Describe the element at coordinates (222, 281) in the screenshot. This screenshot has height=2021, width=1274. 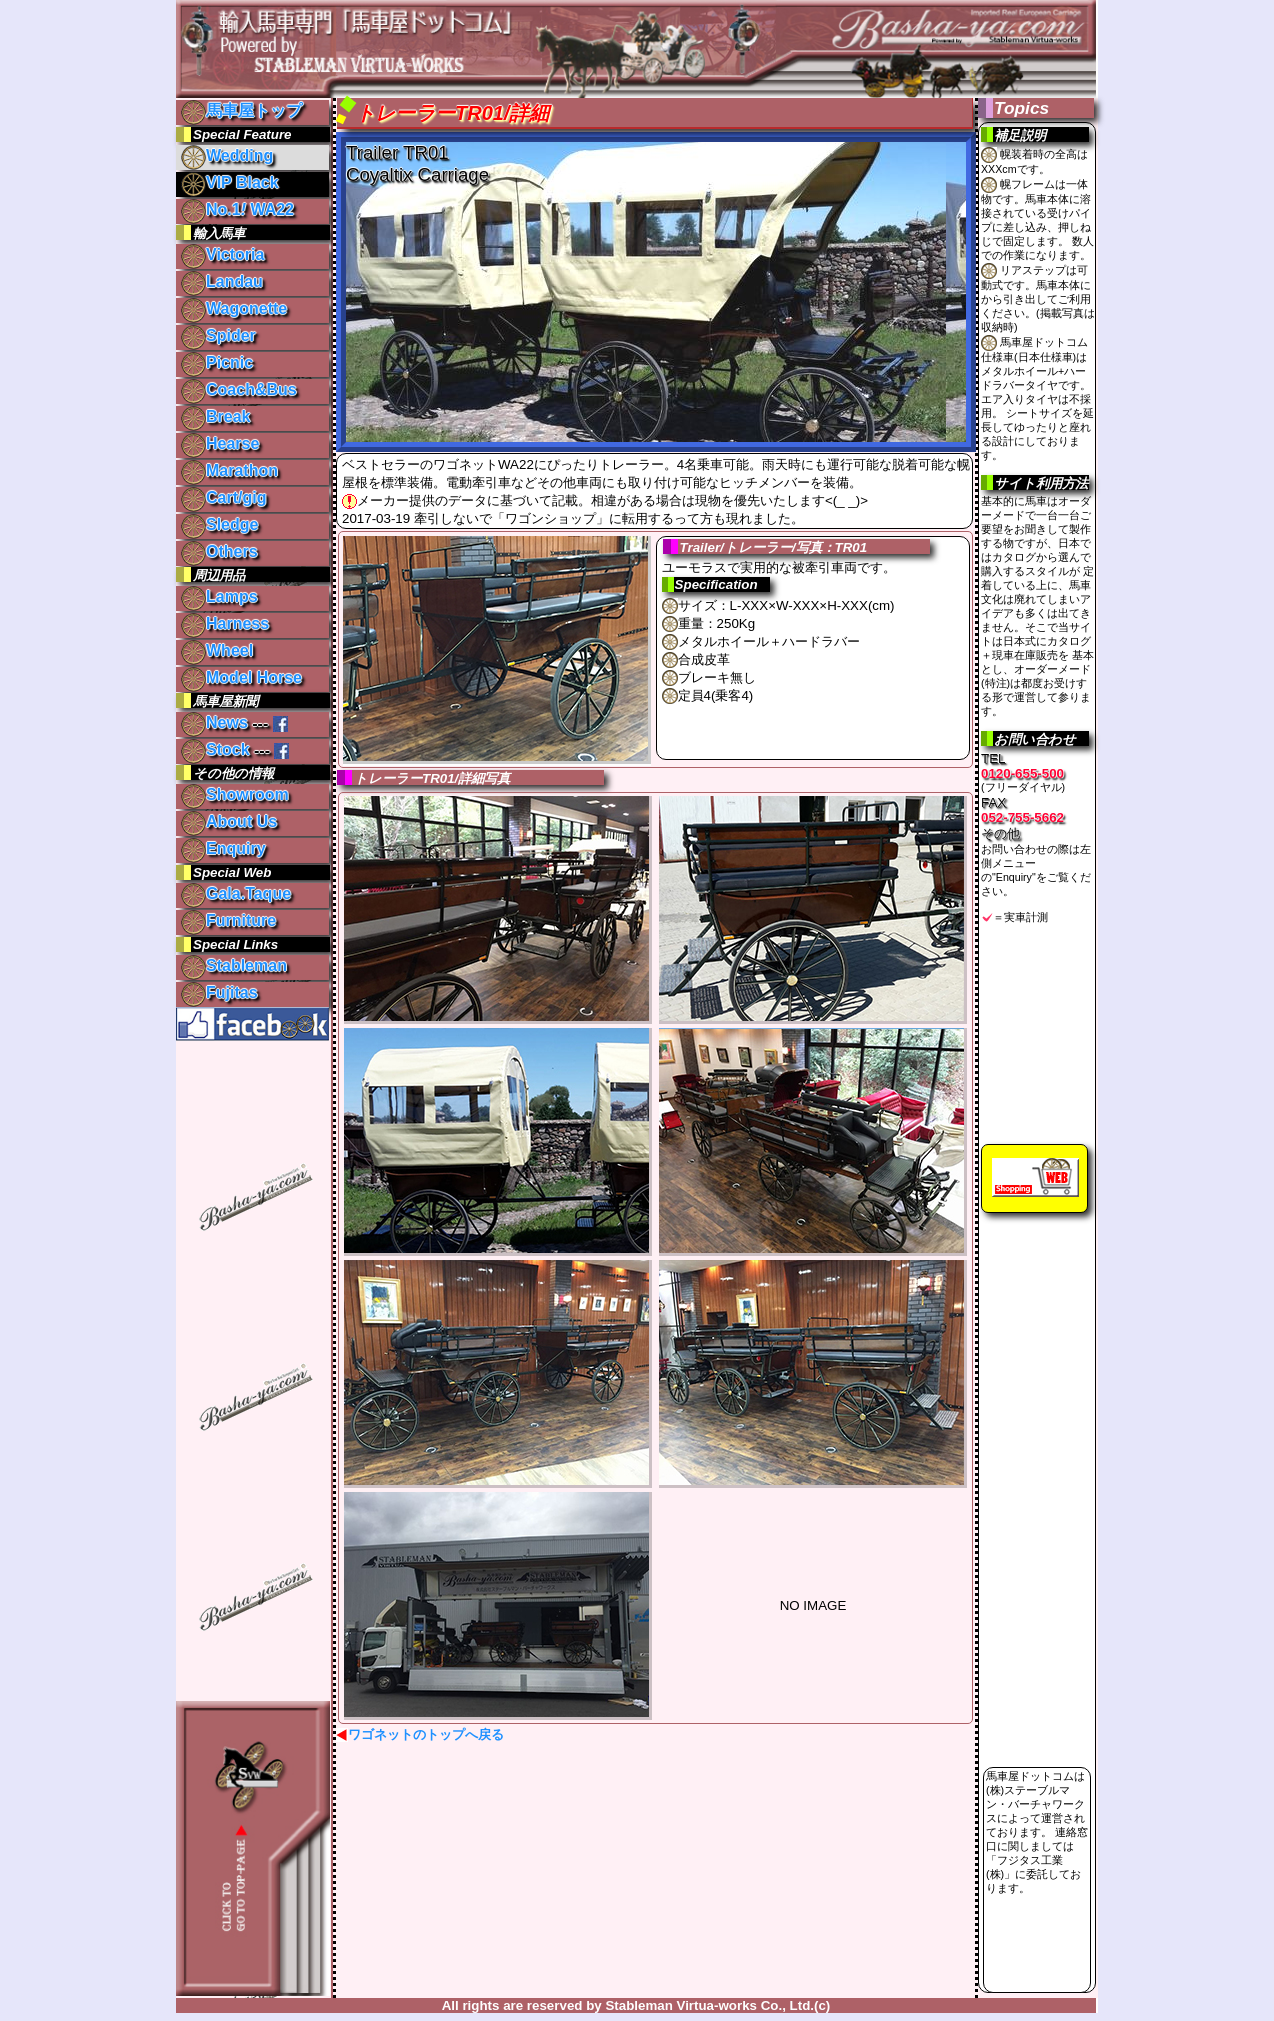
I see `Landau` at that location.